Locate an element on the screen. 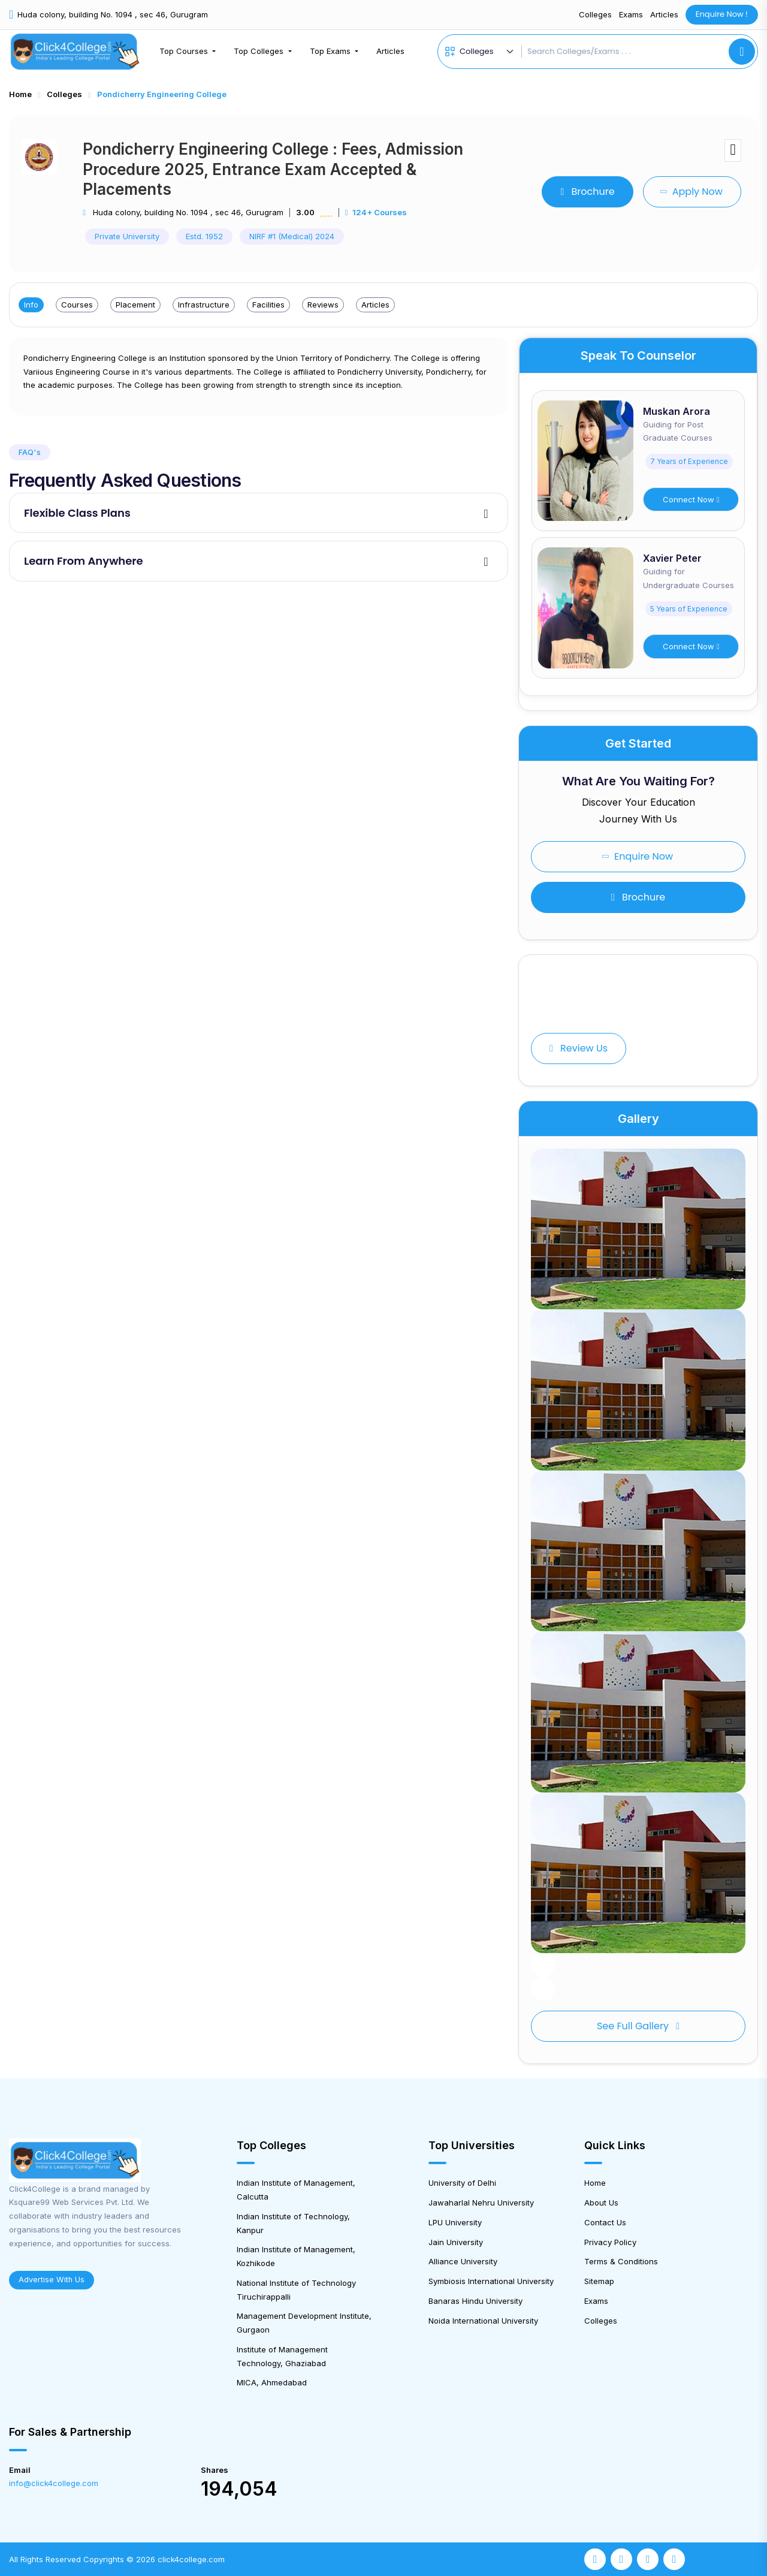  Muskan Arora is located at coordinates (676, 411).